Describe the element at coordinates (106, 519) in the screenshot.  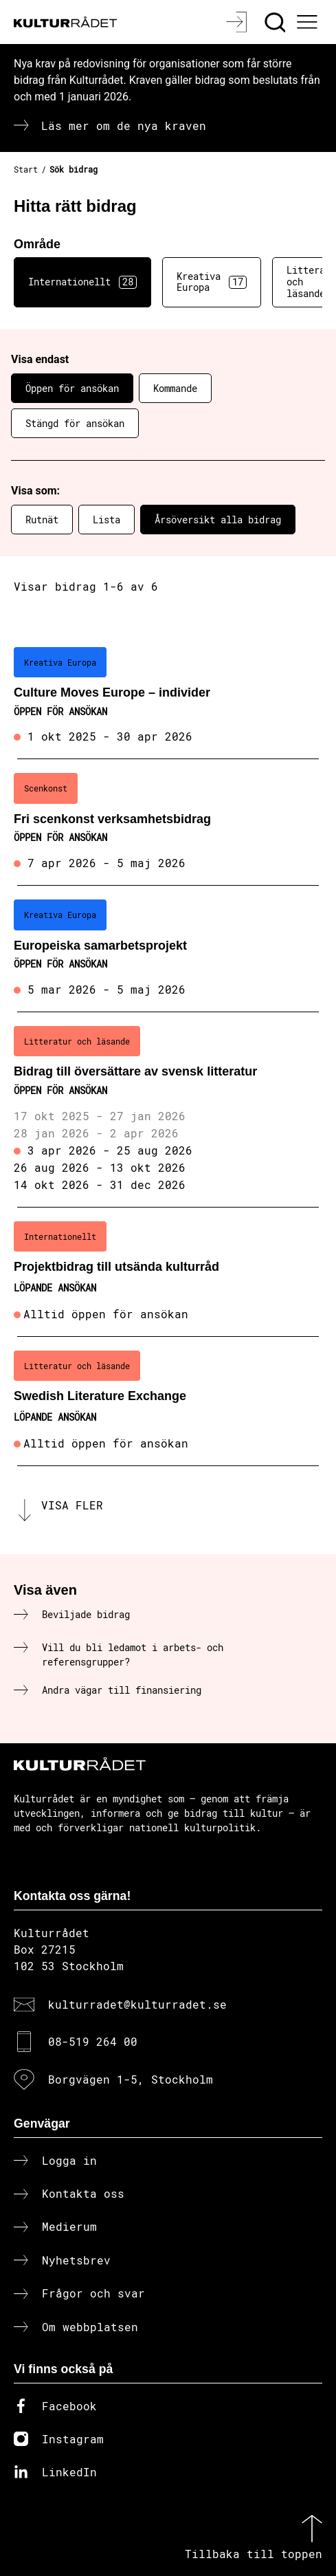
I see `Lista` at that location.